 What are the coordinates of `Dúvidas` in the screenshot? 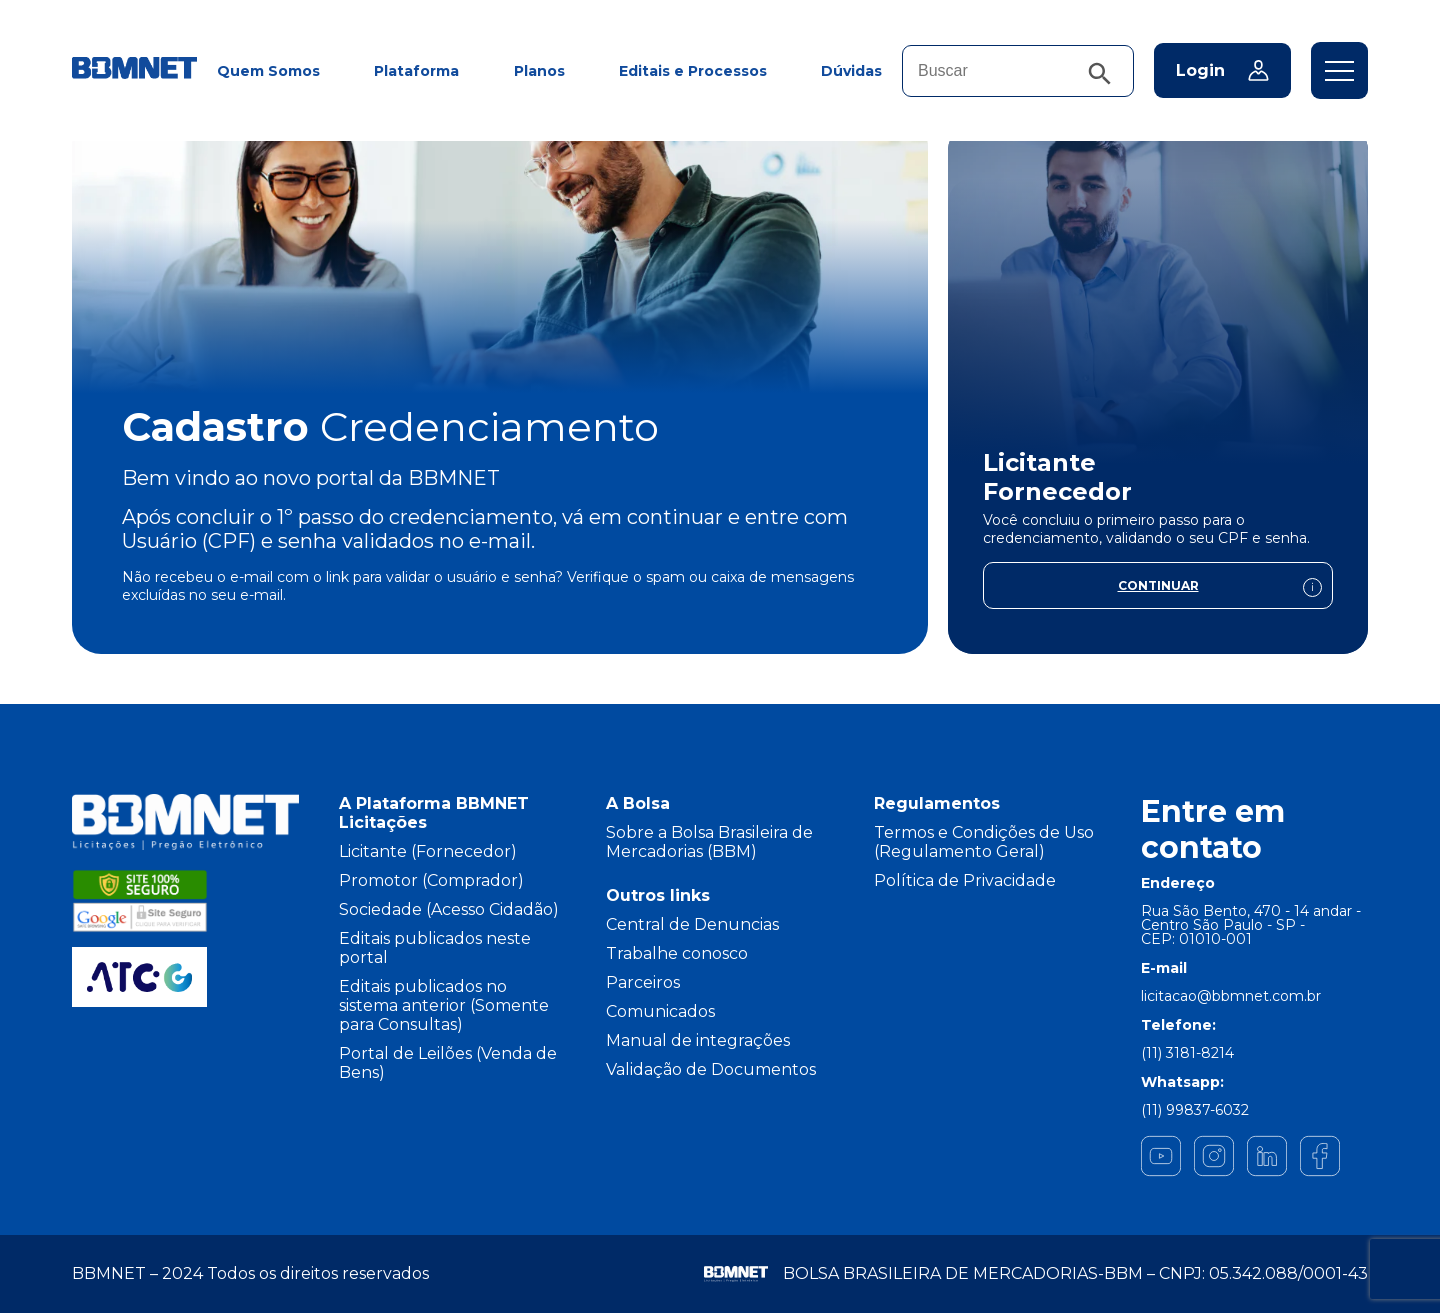 It's located at (851, 71).